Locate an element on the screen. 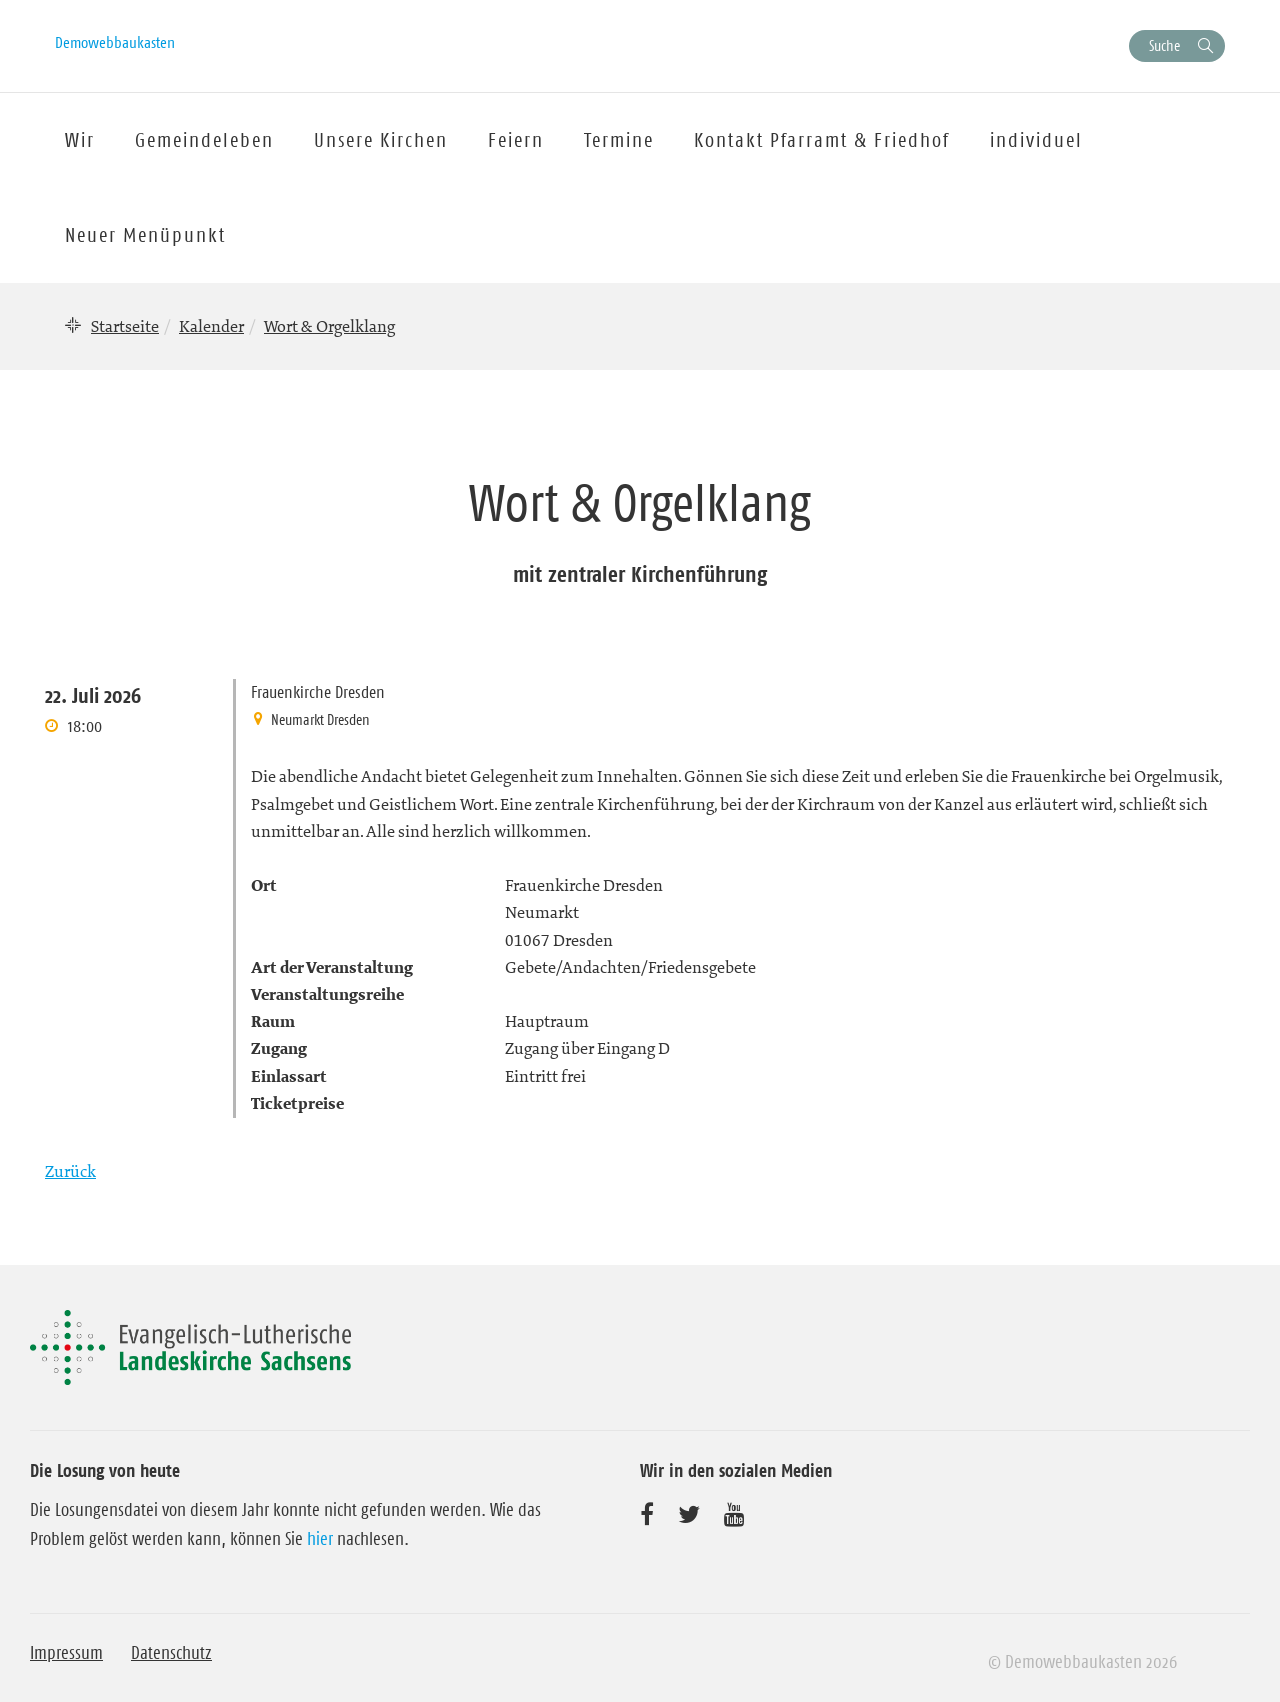 This screenshot has height=1702, width=1280. Suche is located at coordinates (1164, 45).